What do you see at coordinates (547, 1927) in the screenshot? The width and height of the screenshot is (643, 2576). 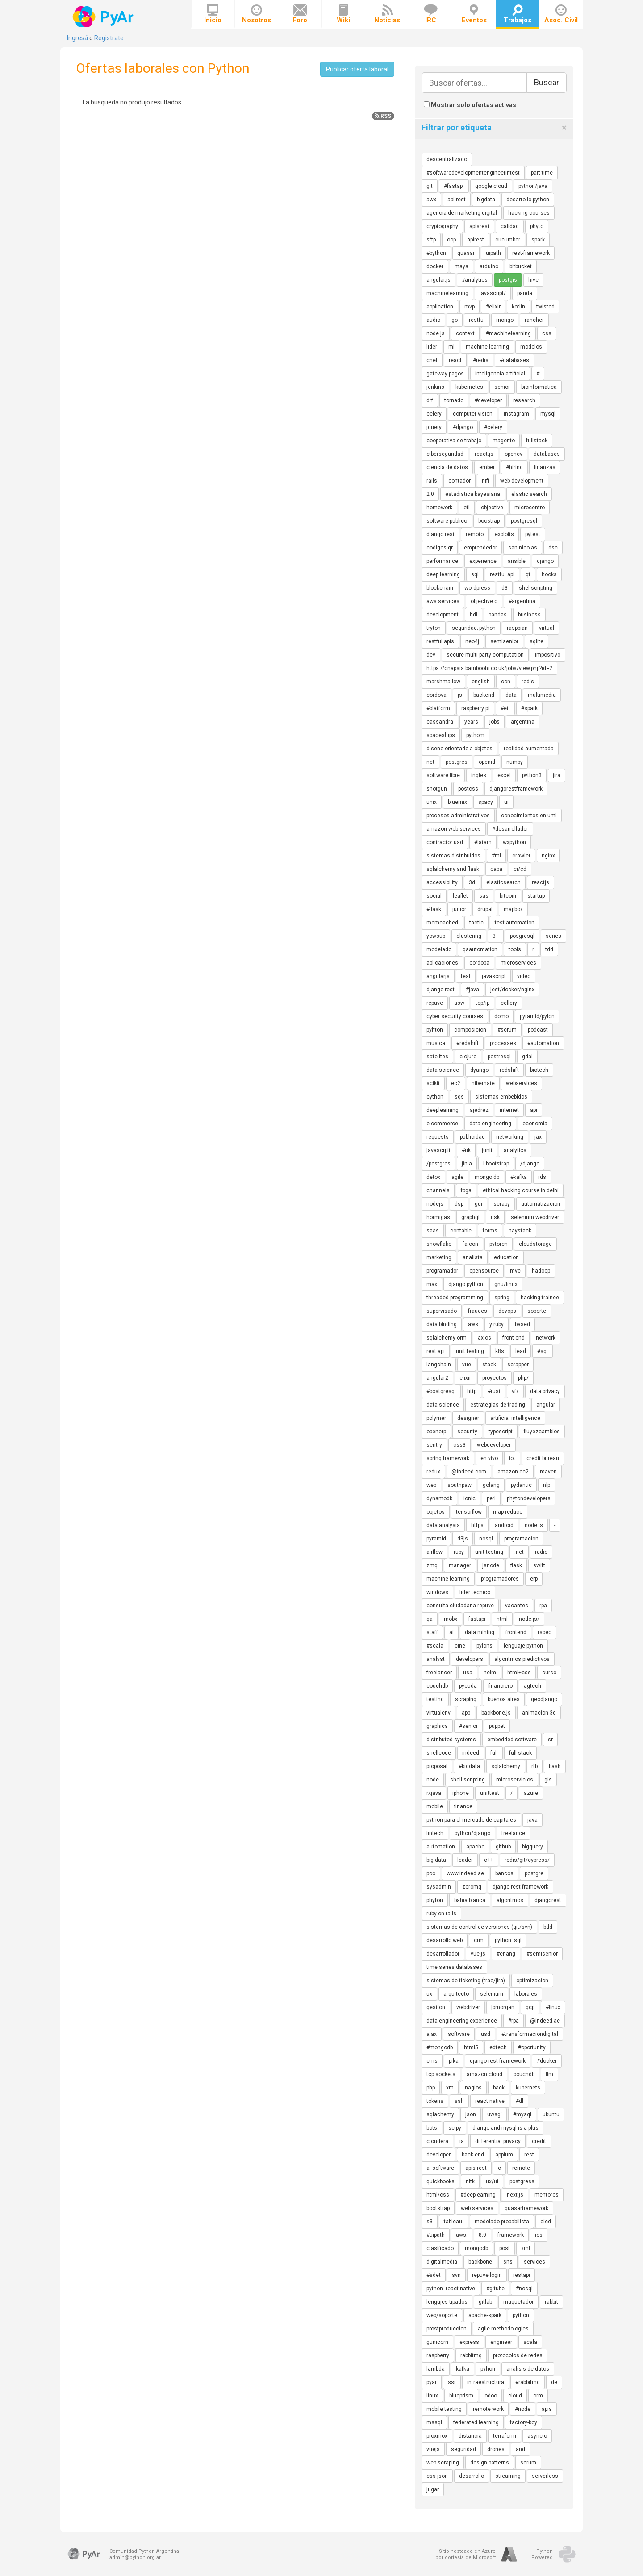 I see `bdd` at bounding box center [547, 1927].